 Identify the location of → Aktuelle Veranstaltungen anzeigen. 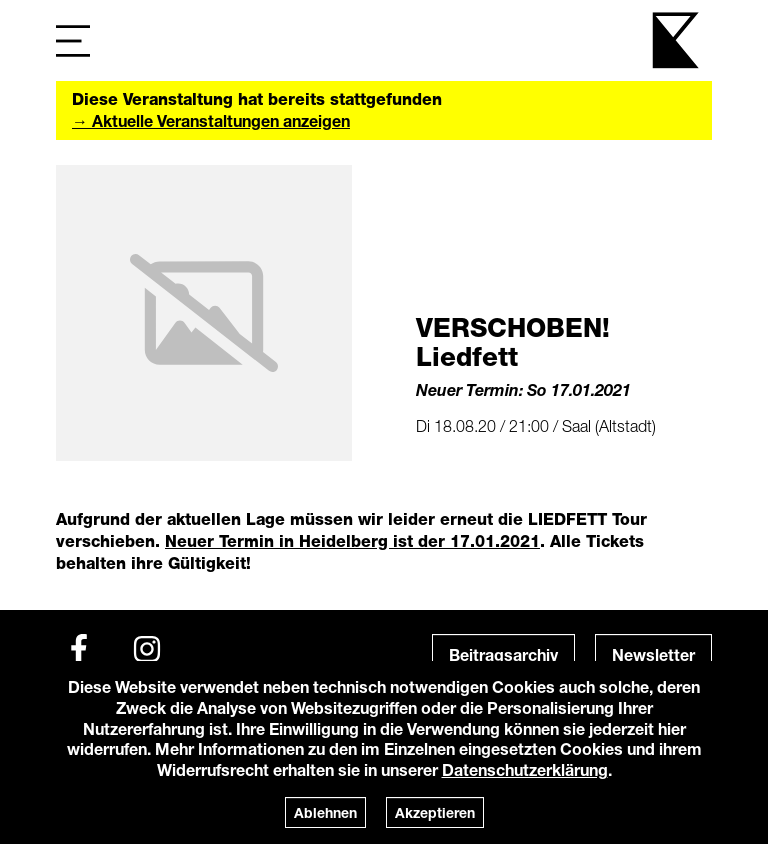
(211, 120).